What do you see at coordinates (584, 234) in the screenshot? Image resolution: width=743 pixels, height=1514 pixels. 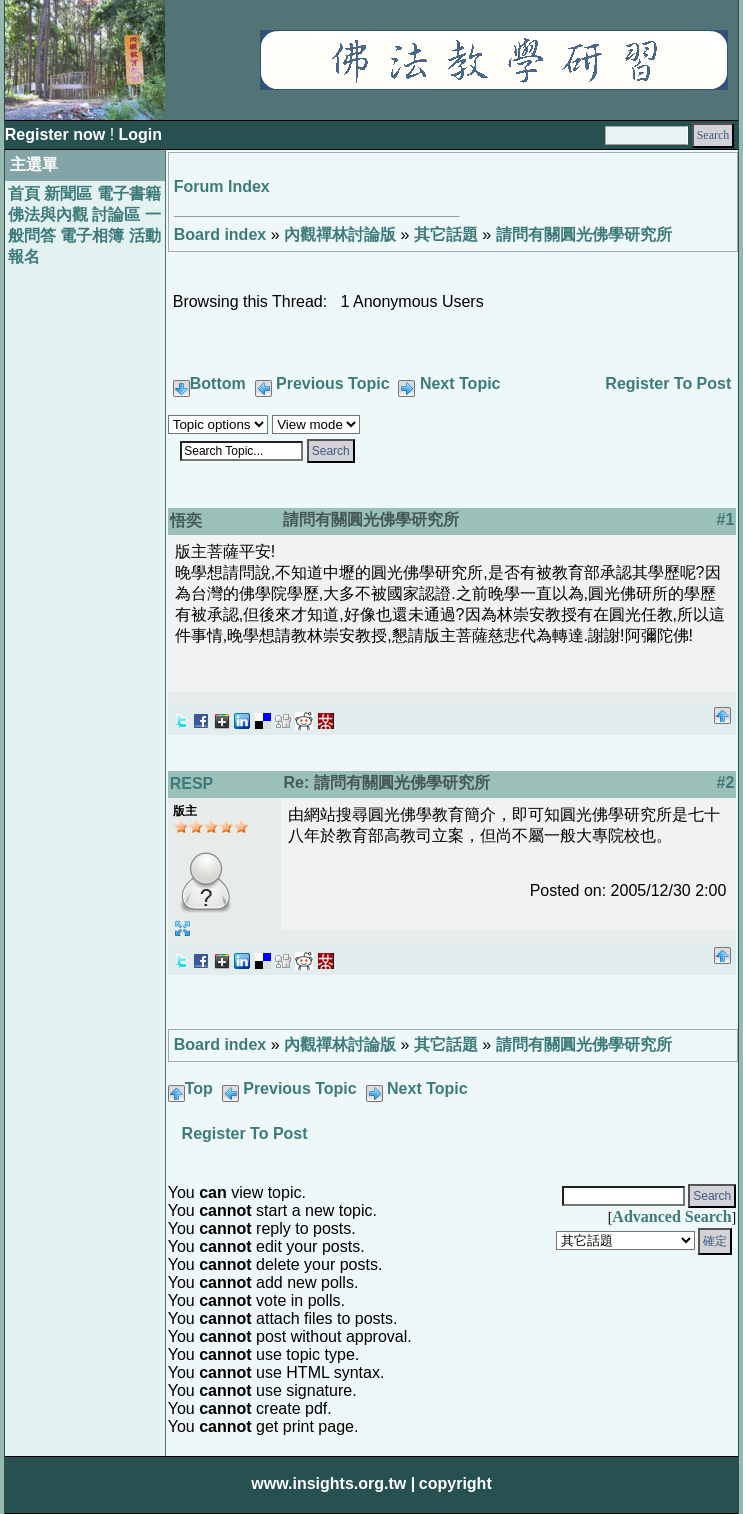 I see `請問有關圓光佛學研究所` at bounding box center [584, 234].